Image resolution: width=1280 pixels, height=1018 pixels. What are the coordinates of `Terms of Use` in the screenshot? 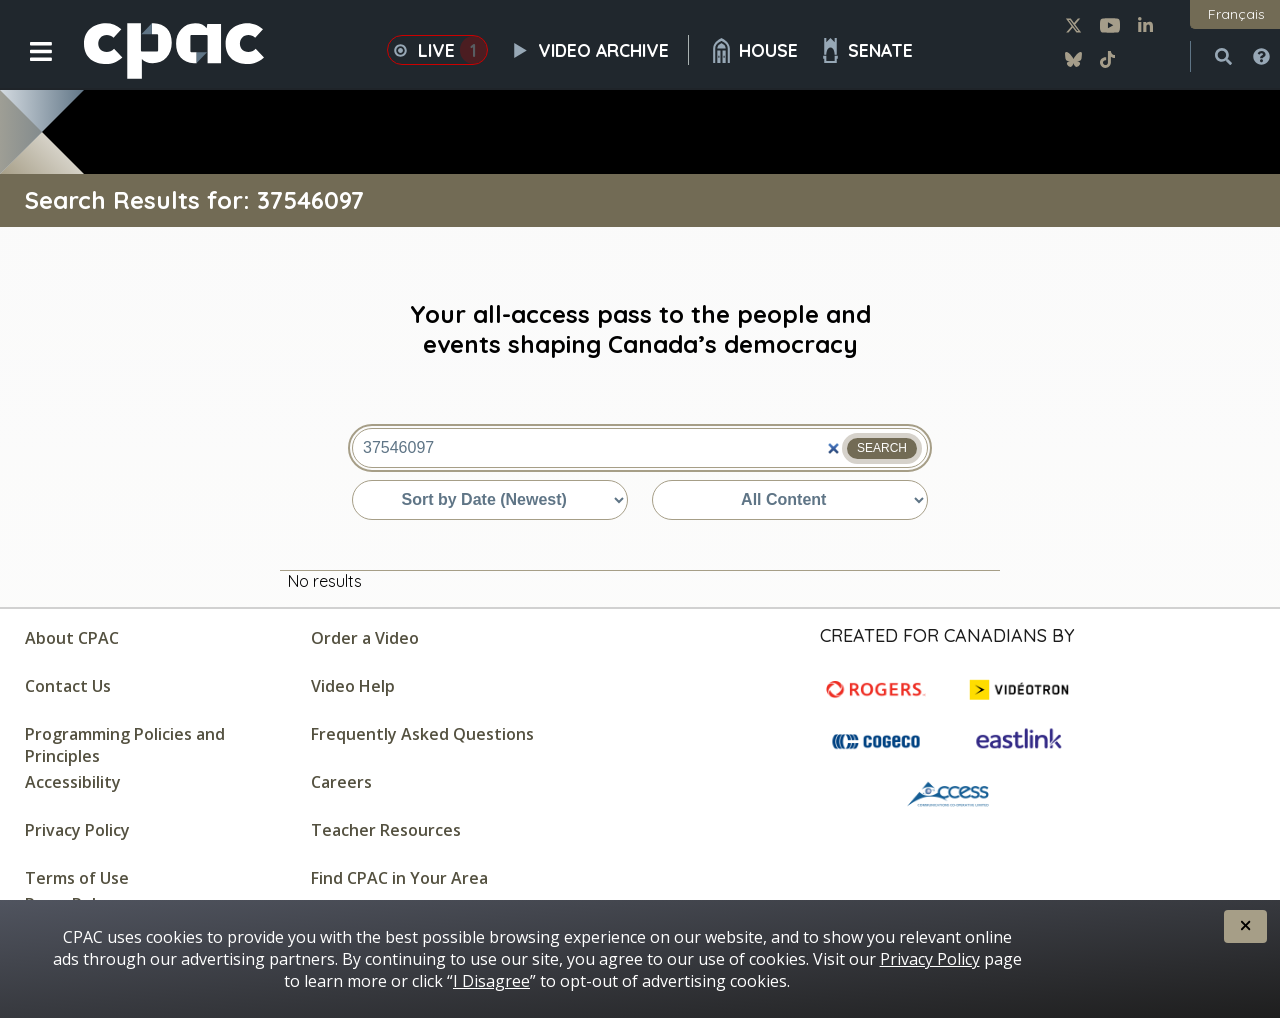 It's located at (77, 878).